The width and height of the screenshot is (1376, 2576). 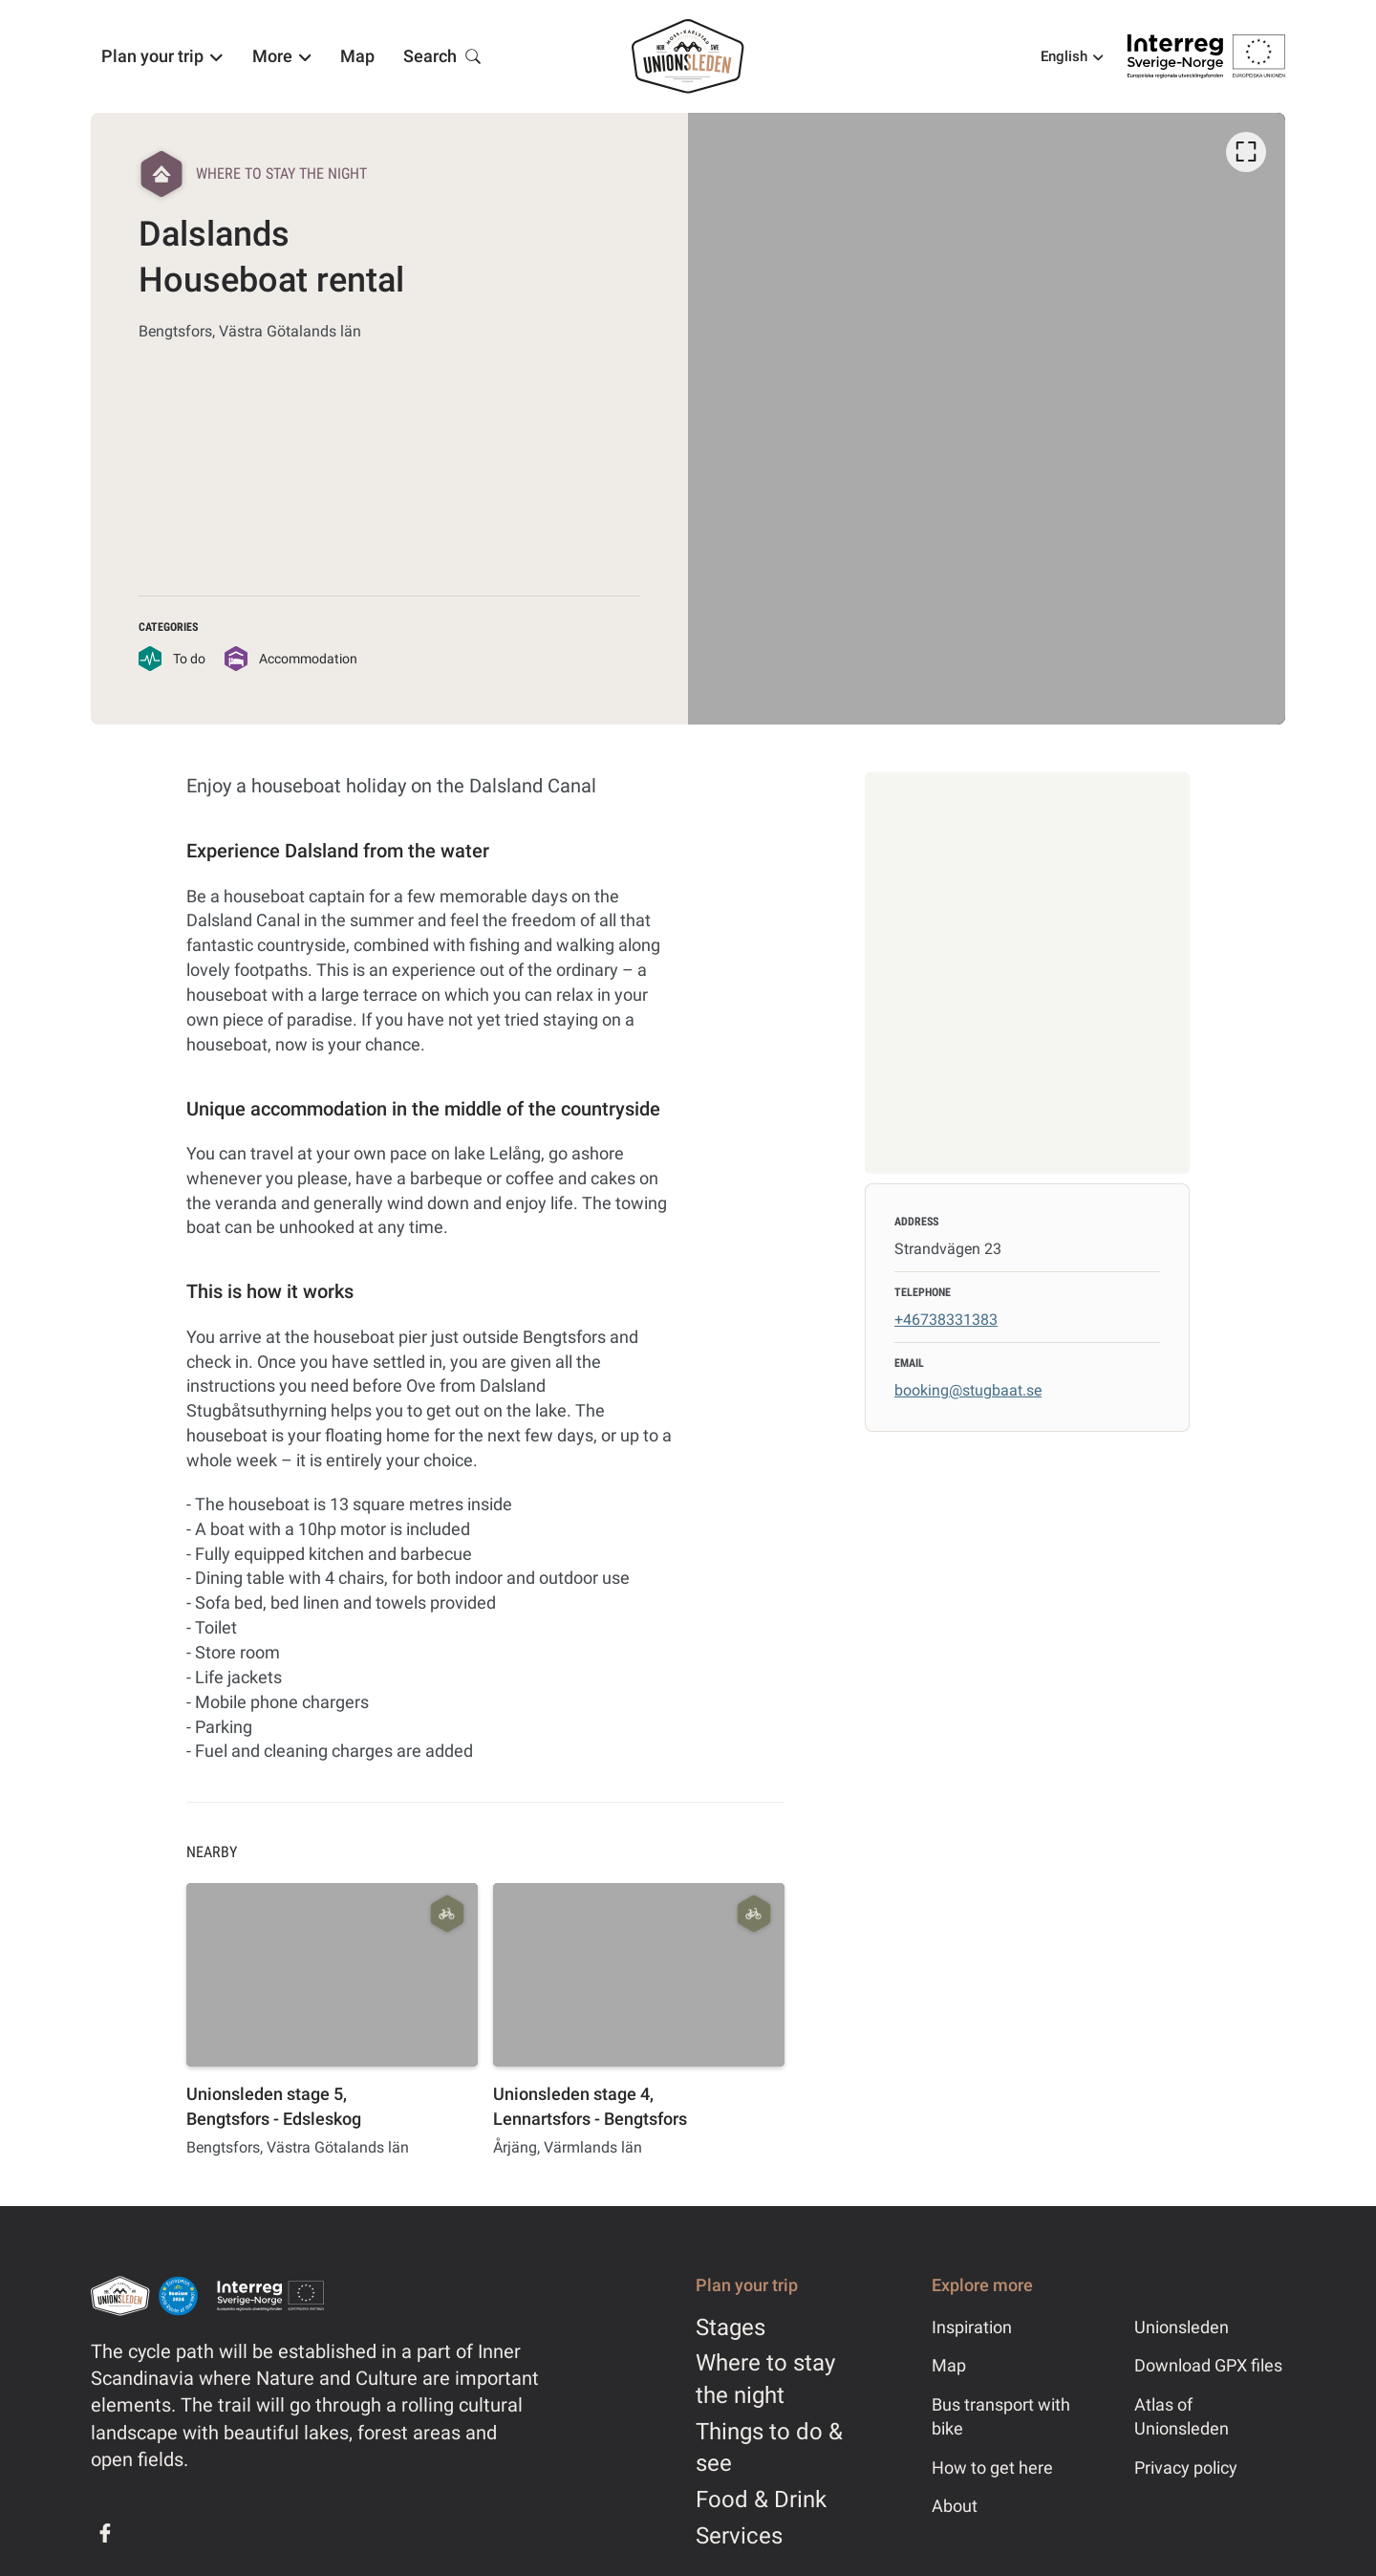 What do you see at coordinates (739, 2535) in the screenshot?
I see `Services` at bounding box center [739, 2535].